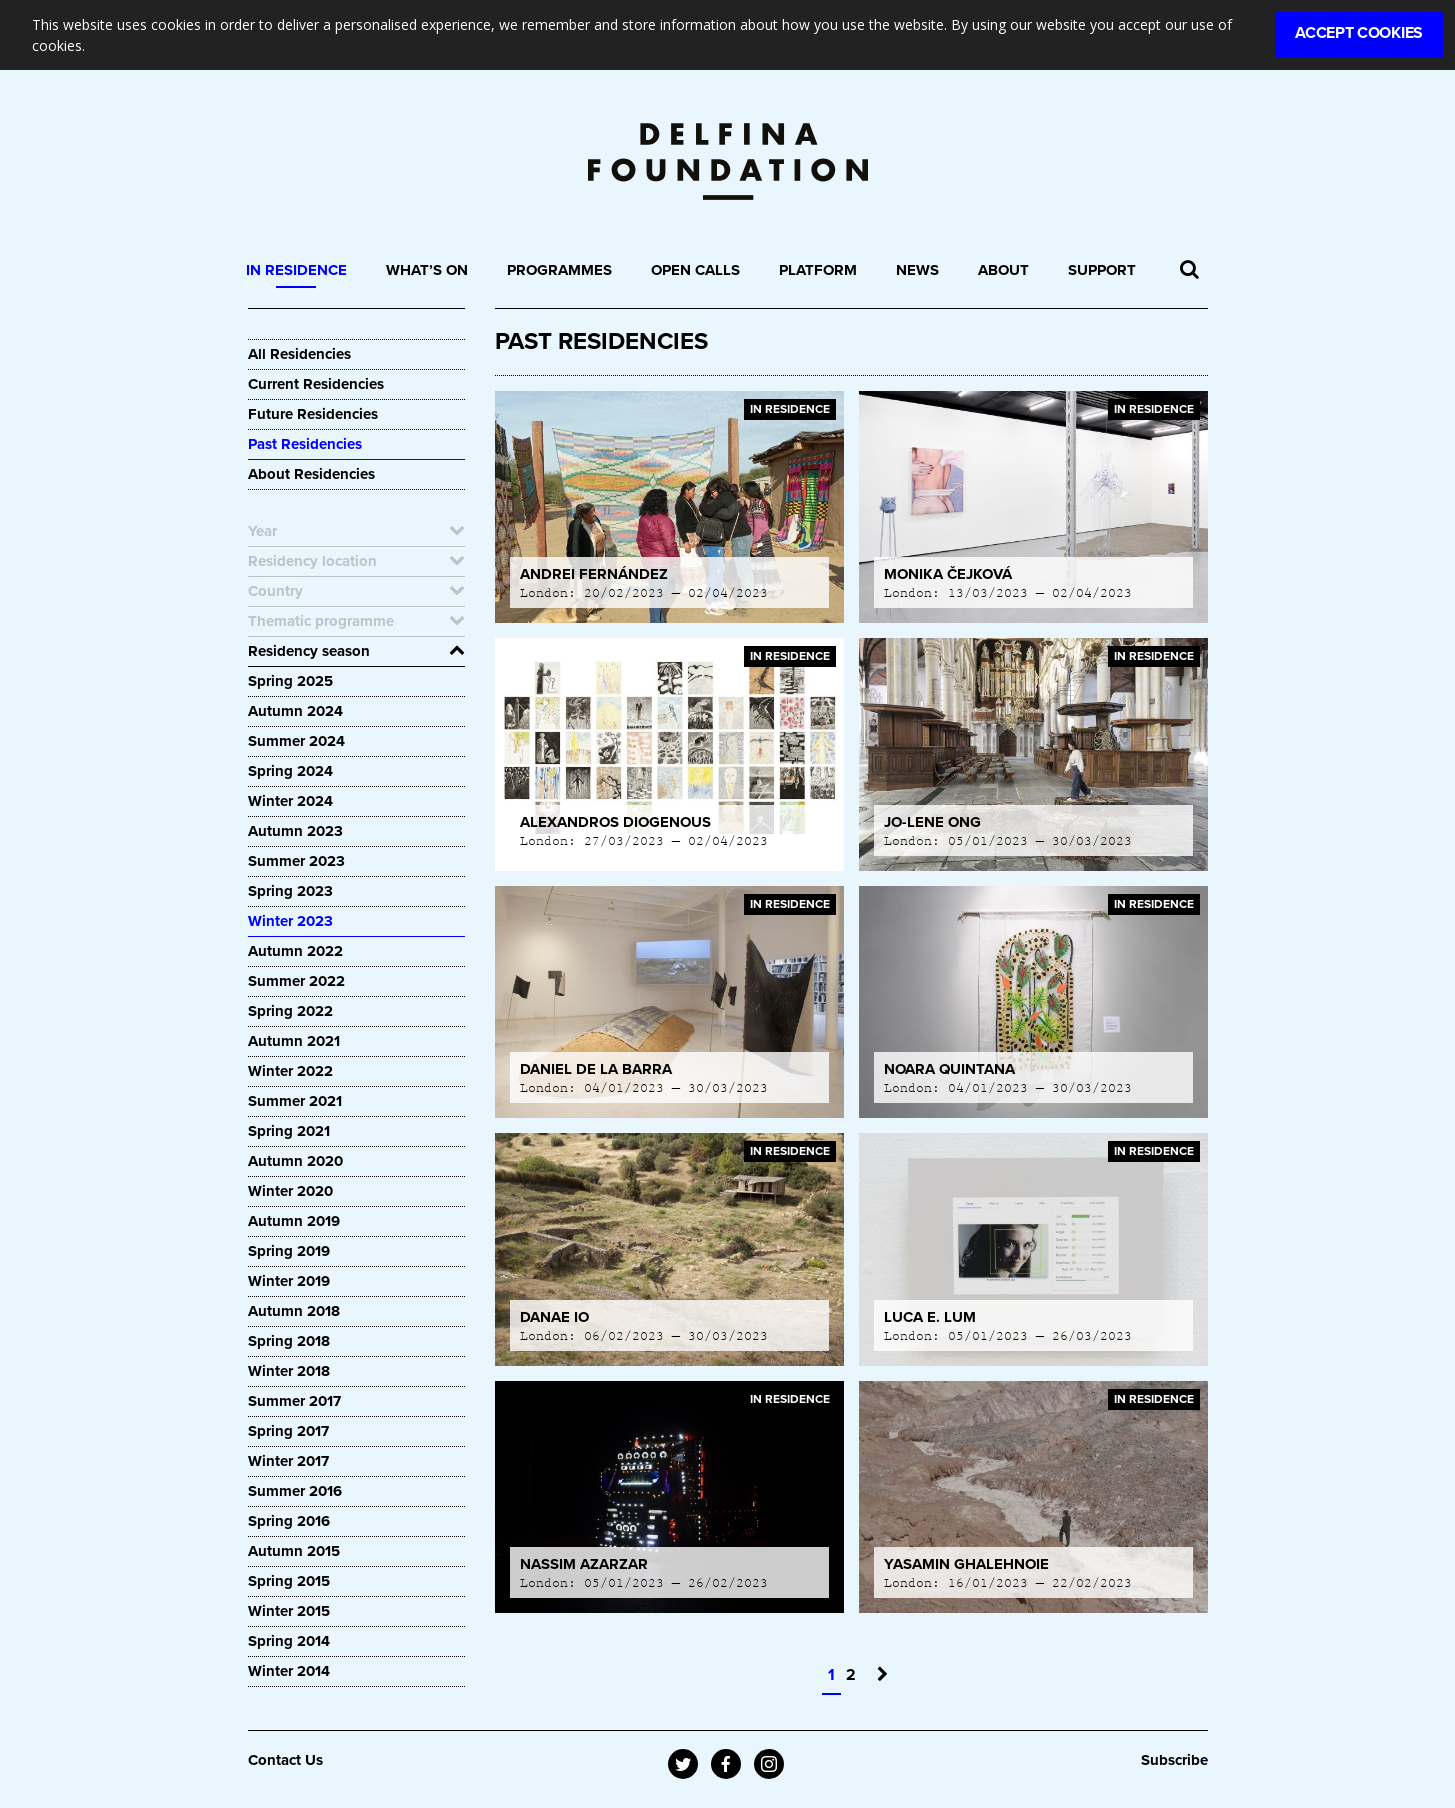  I want to click on Contact Us, so click(285, 1760).